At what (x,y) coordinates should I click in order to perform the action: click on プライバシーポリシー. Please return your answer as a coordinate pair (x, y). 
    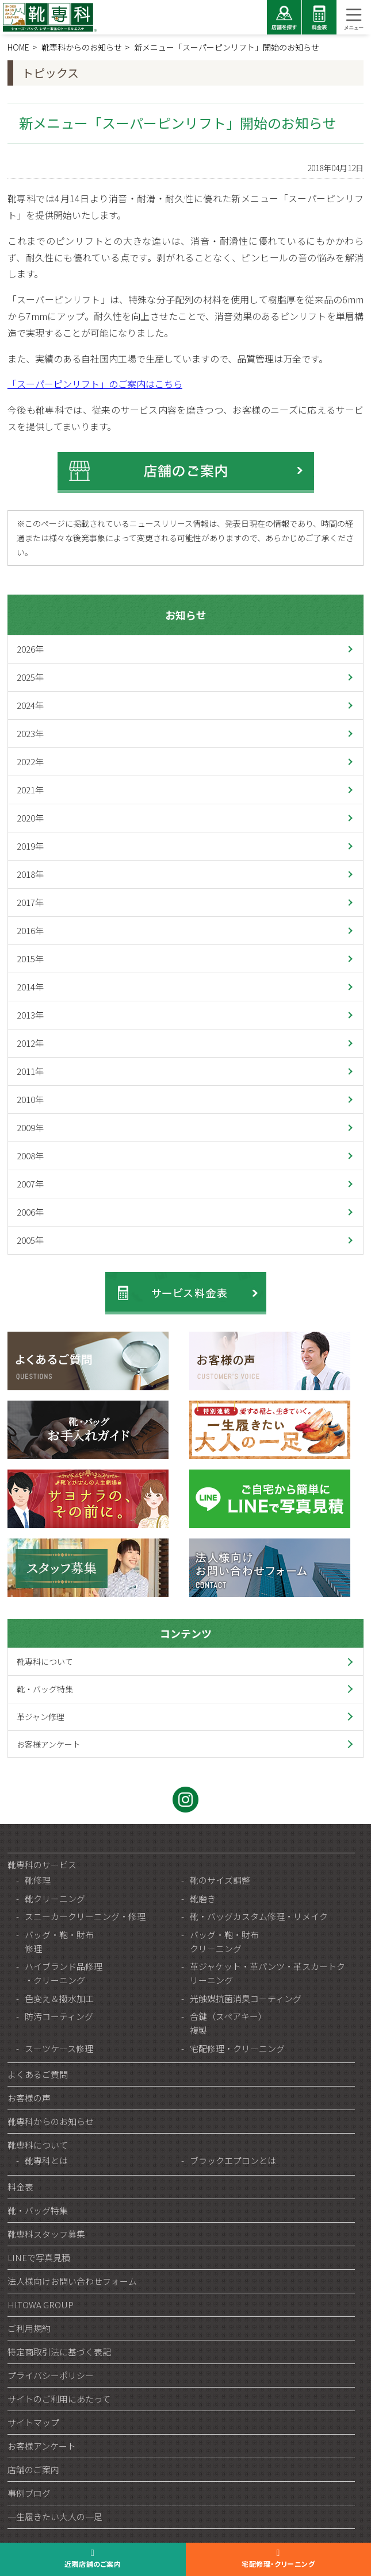
    Looking at the image, I should click on (50, 2375).